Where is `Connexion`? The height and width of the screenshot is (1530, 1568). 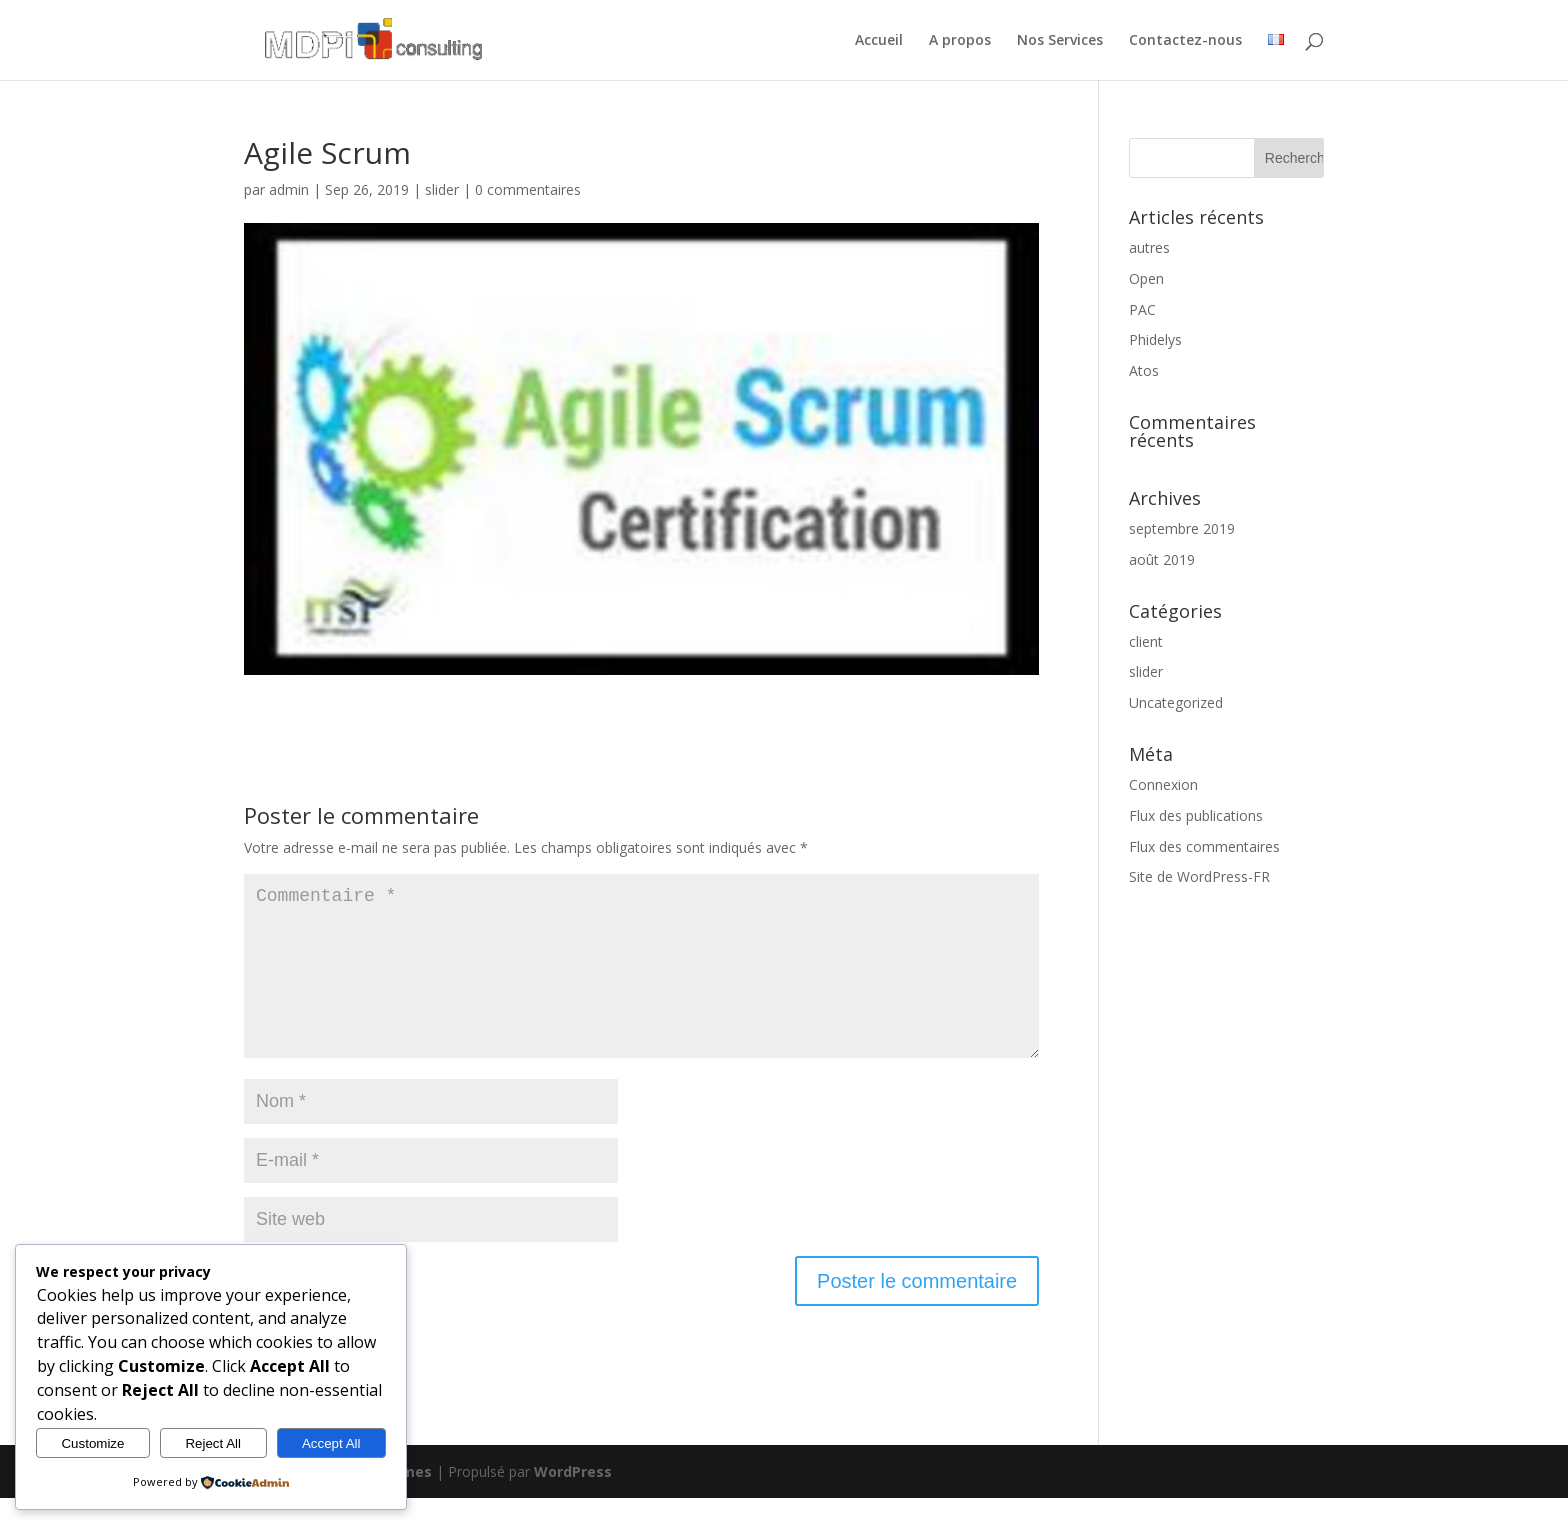 Connexion is located at coordinates (1163, 784).